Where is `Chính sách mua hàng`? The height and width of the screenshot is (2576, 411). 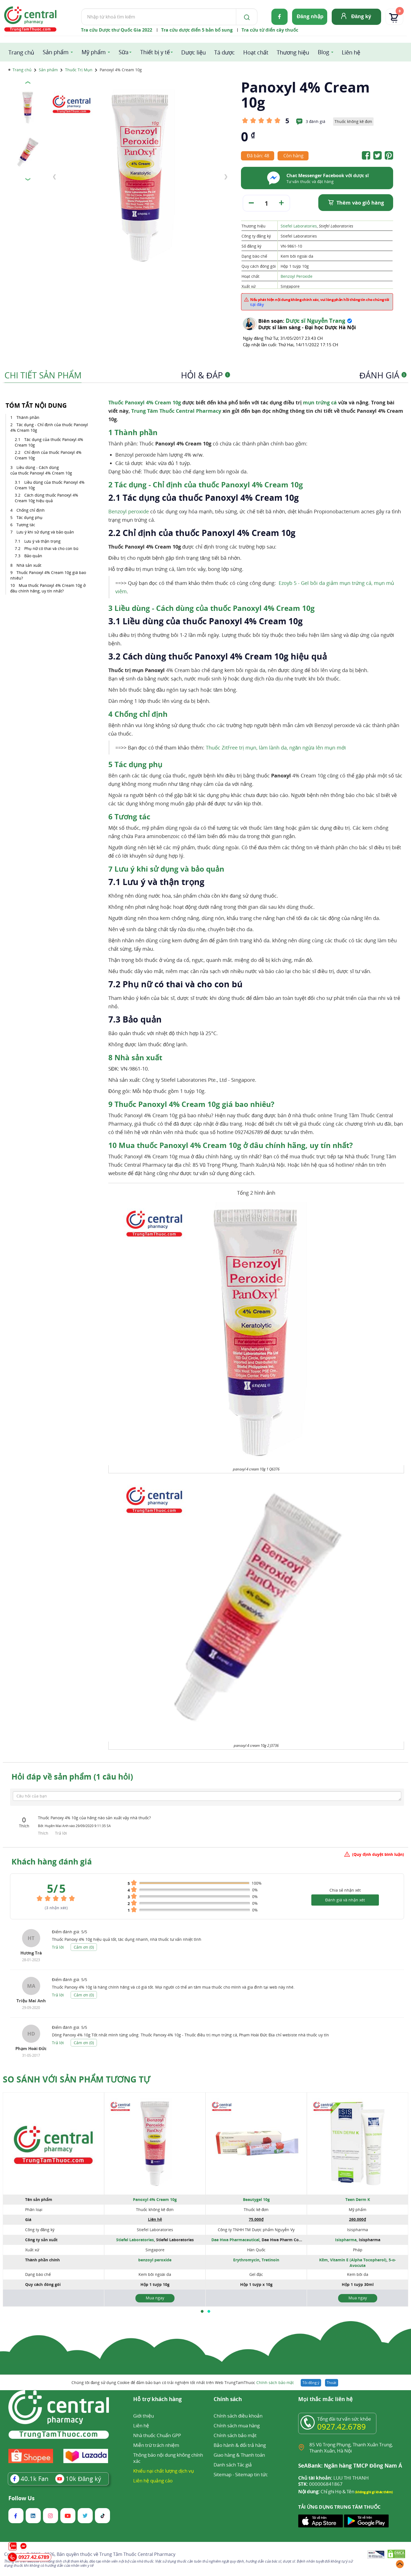
Chính sách mua hàng is located at coordinates (237, 2425).